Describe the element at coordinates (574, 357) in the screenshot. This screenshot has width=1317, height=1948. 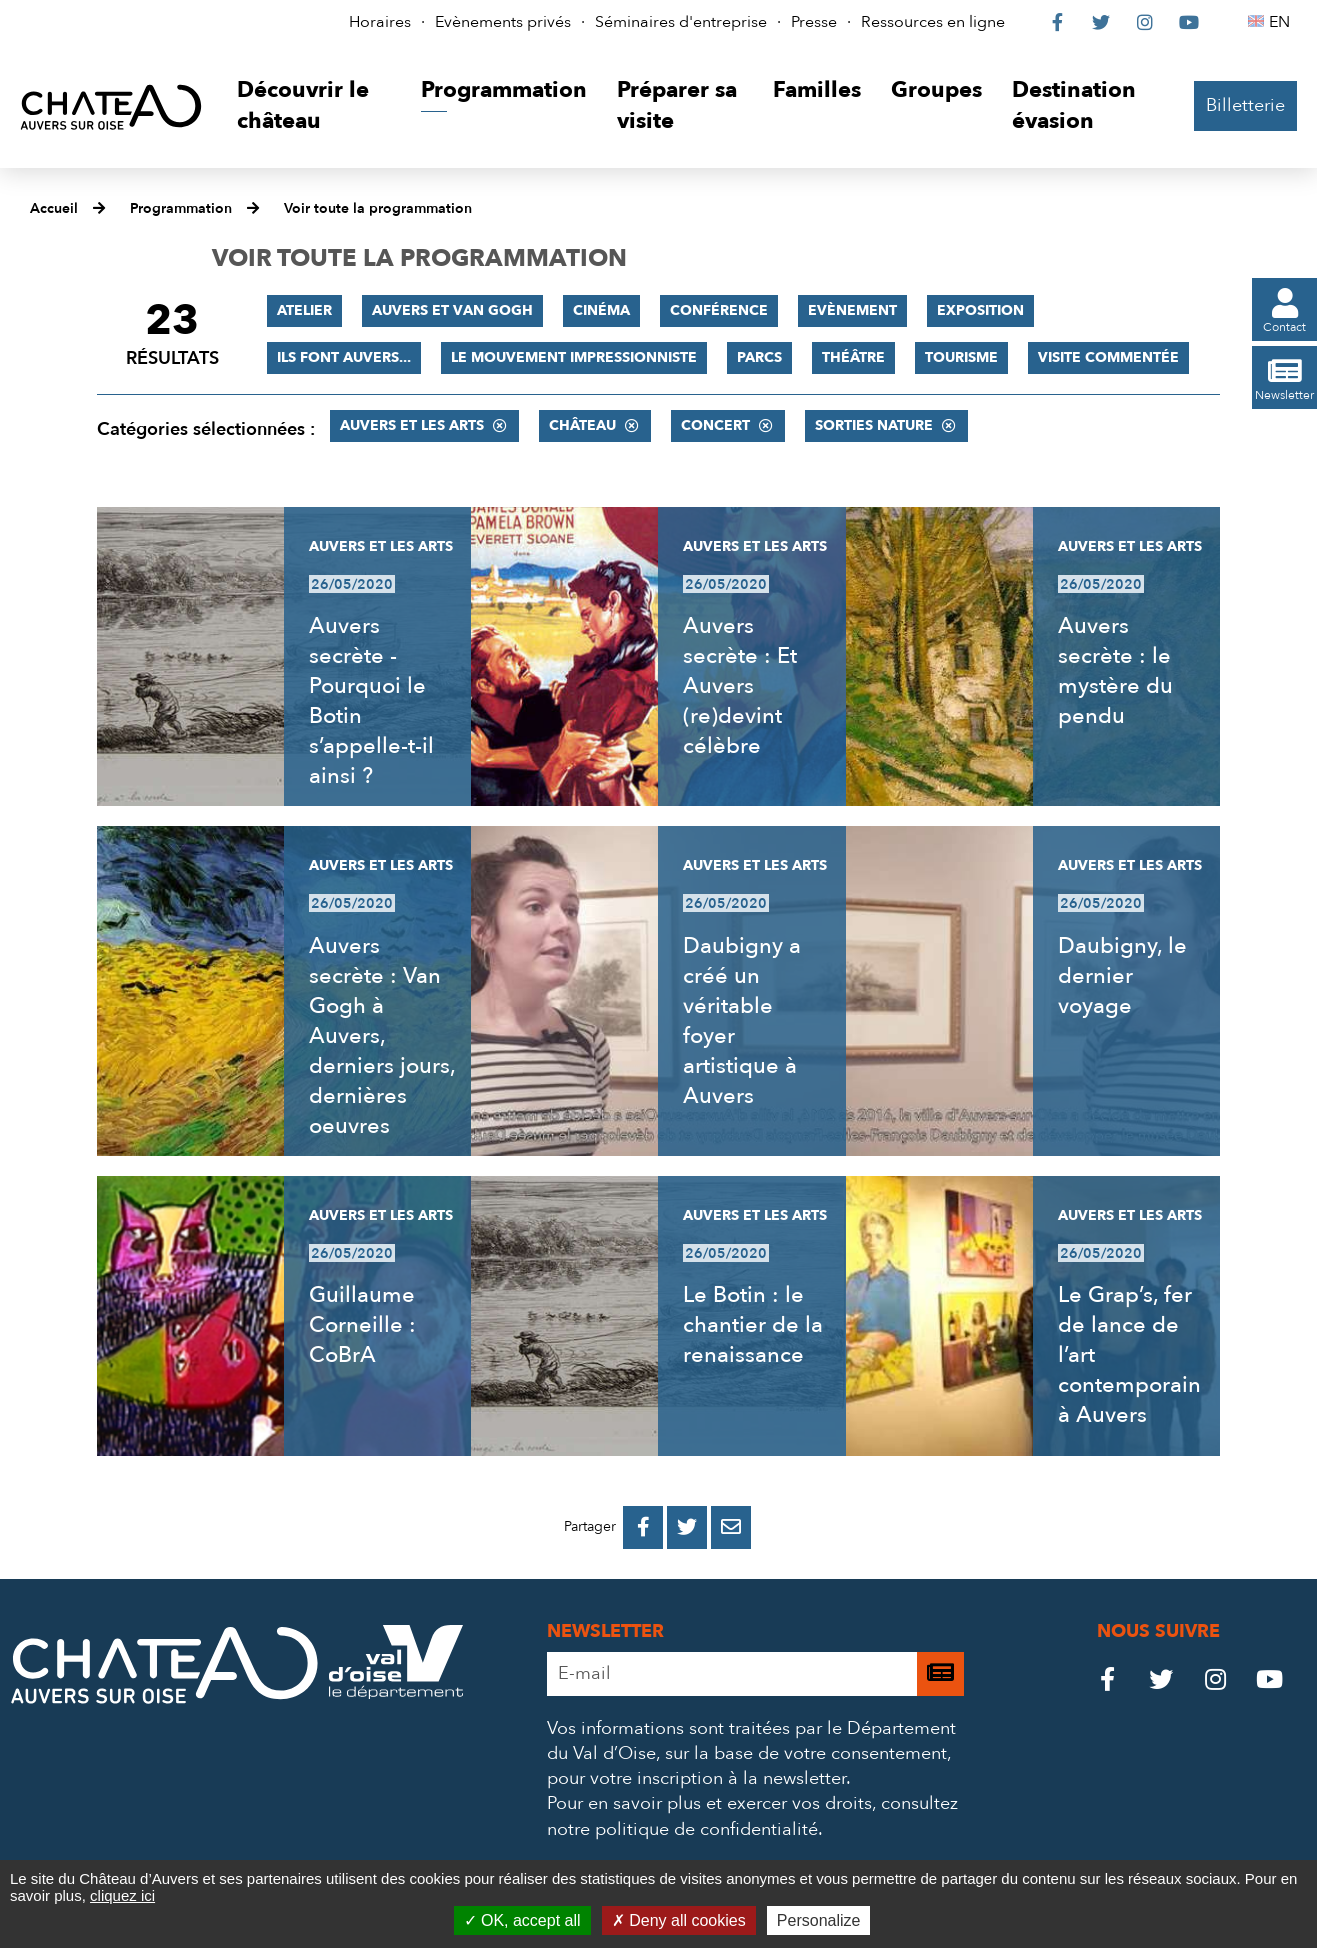
I see `Le mouvement impressionniste` at that location.